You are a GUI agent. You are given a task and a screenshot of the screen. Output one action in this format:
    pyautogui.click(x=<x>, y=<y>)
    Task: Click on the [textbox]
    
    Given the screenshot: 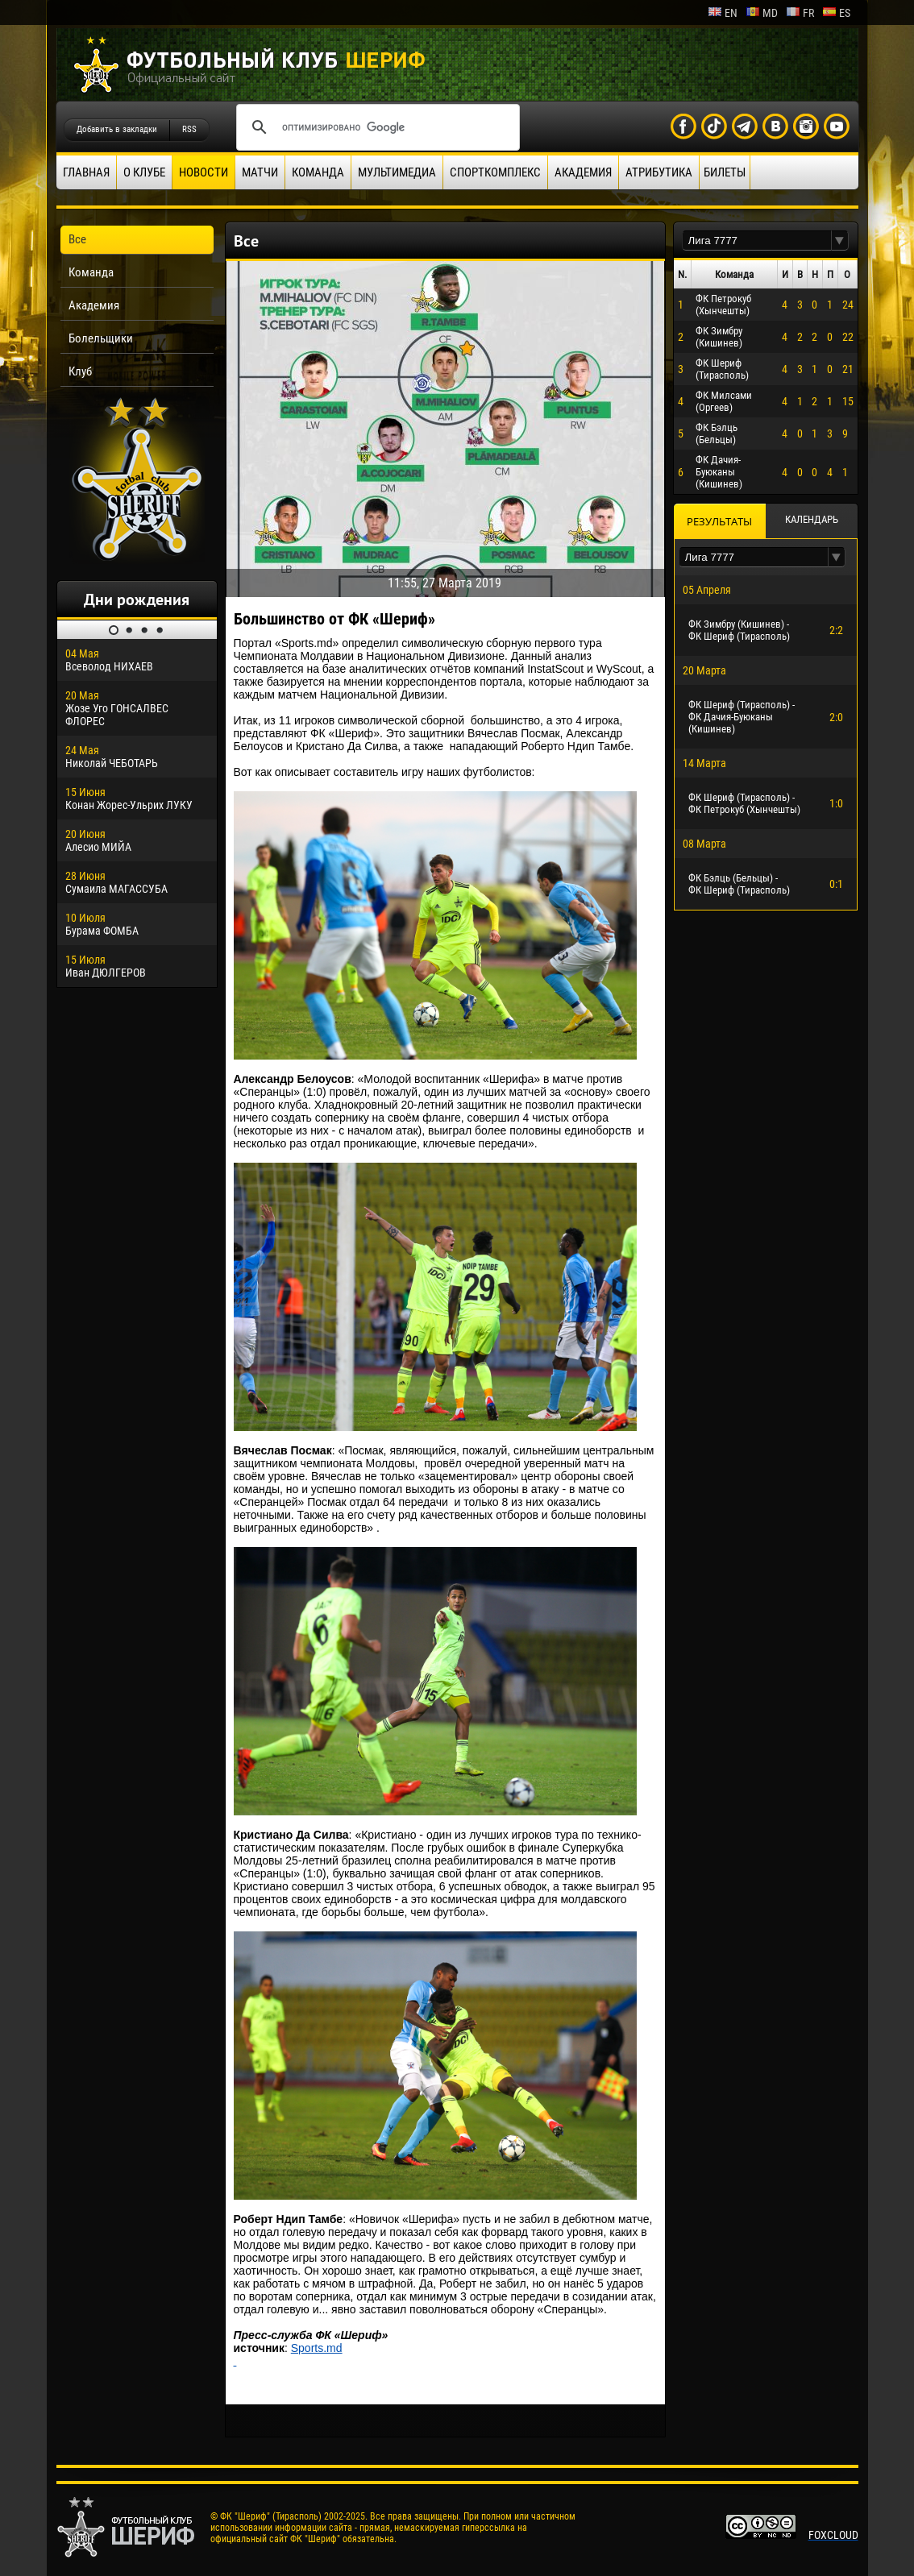 What is the action you would take?
    pyautogui.click(x=757, y=240)
    